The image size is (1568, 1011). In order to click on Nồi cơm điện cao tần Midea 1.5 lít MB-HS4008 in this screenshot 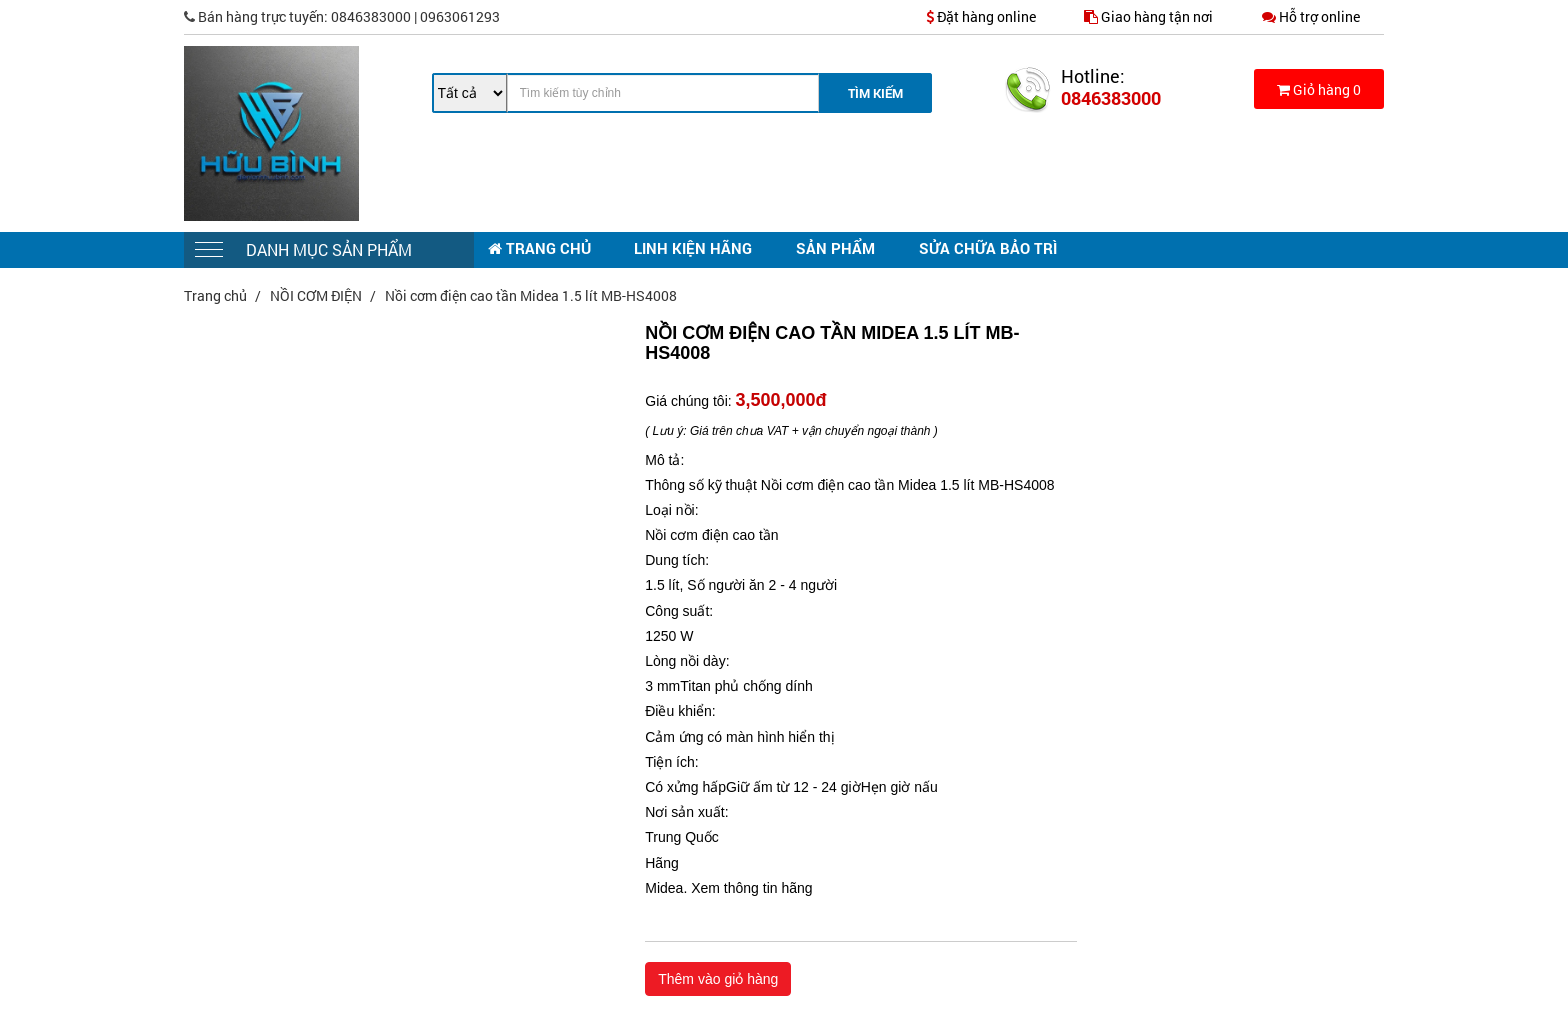, I will do `click(531, 295)`.